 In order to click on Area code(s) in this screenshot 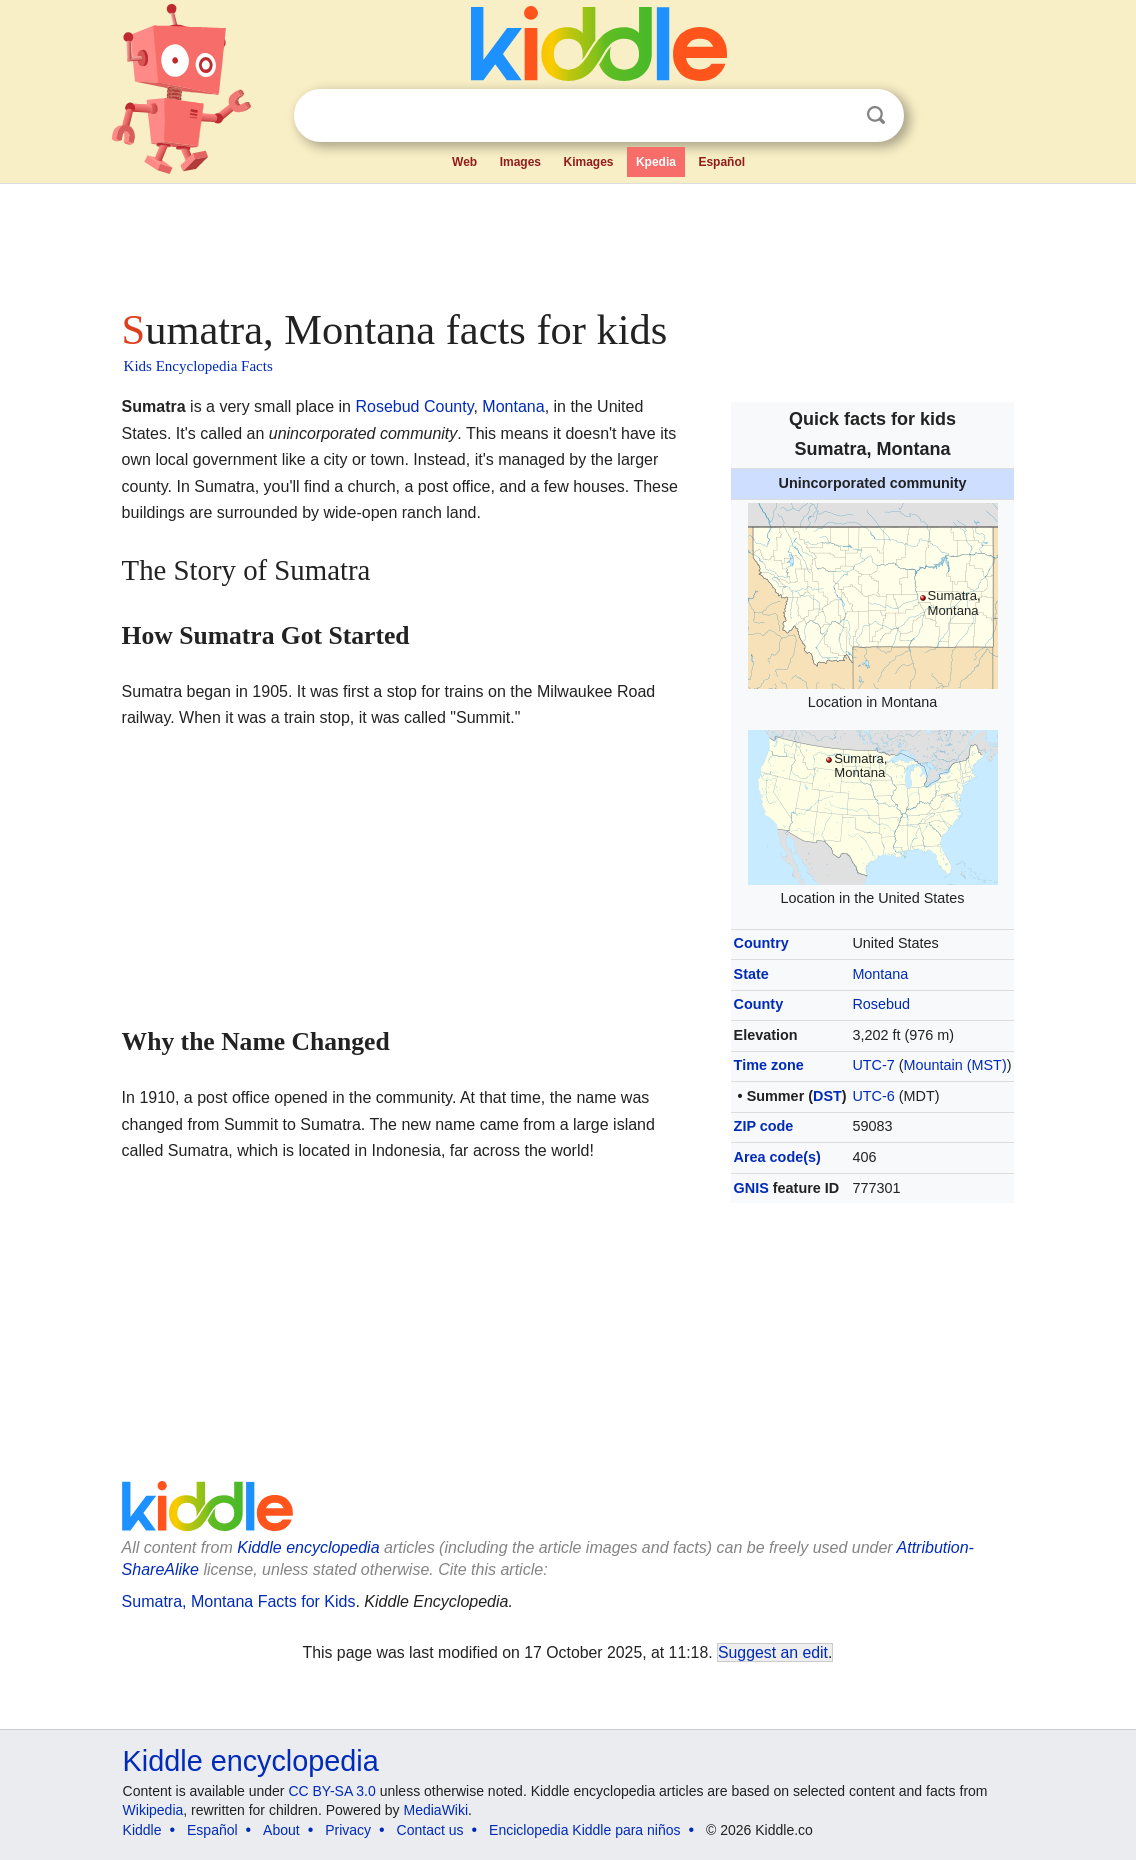, I will do `click(777, 1157)`.